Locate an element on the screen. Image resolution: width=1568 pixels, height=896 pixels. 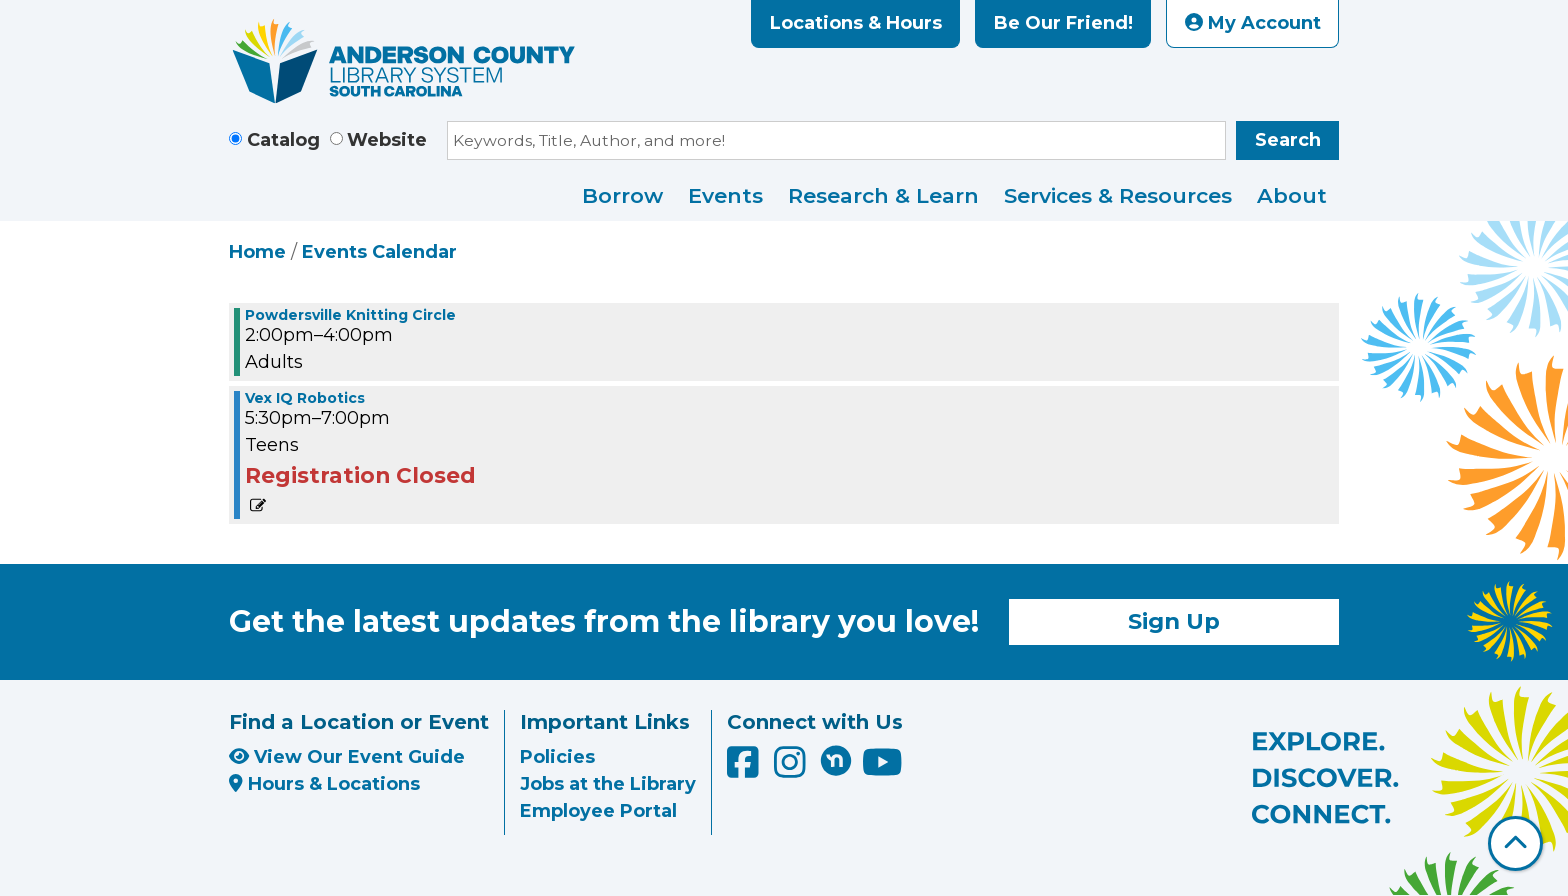
Catalog is located at coordinates (283, 140).